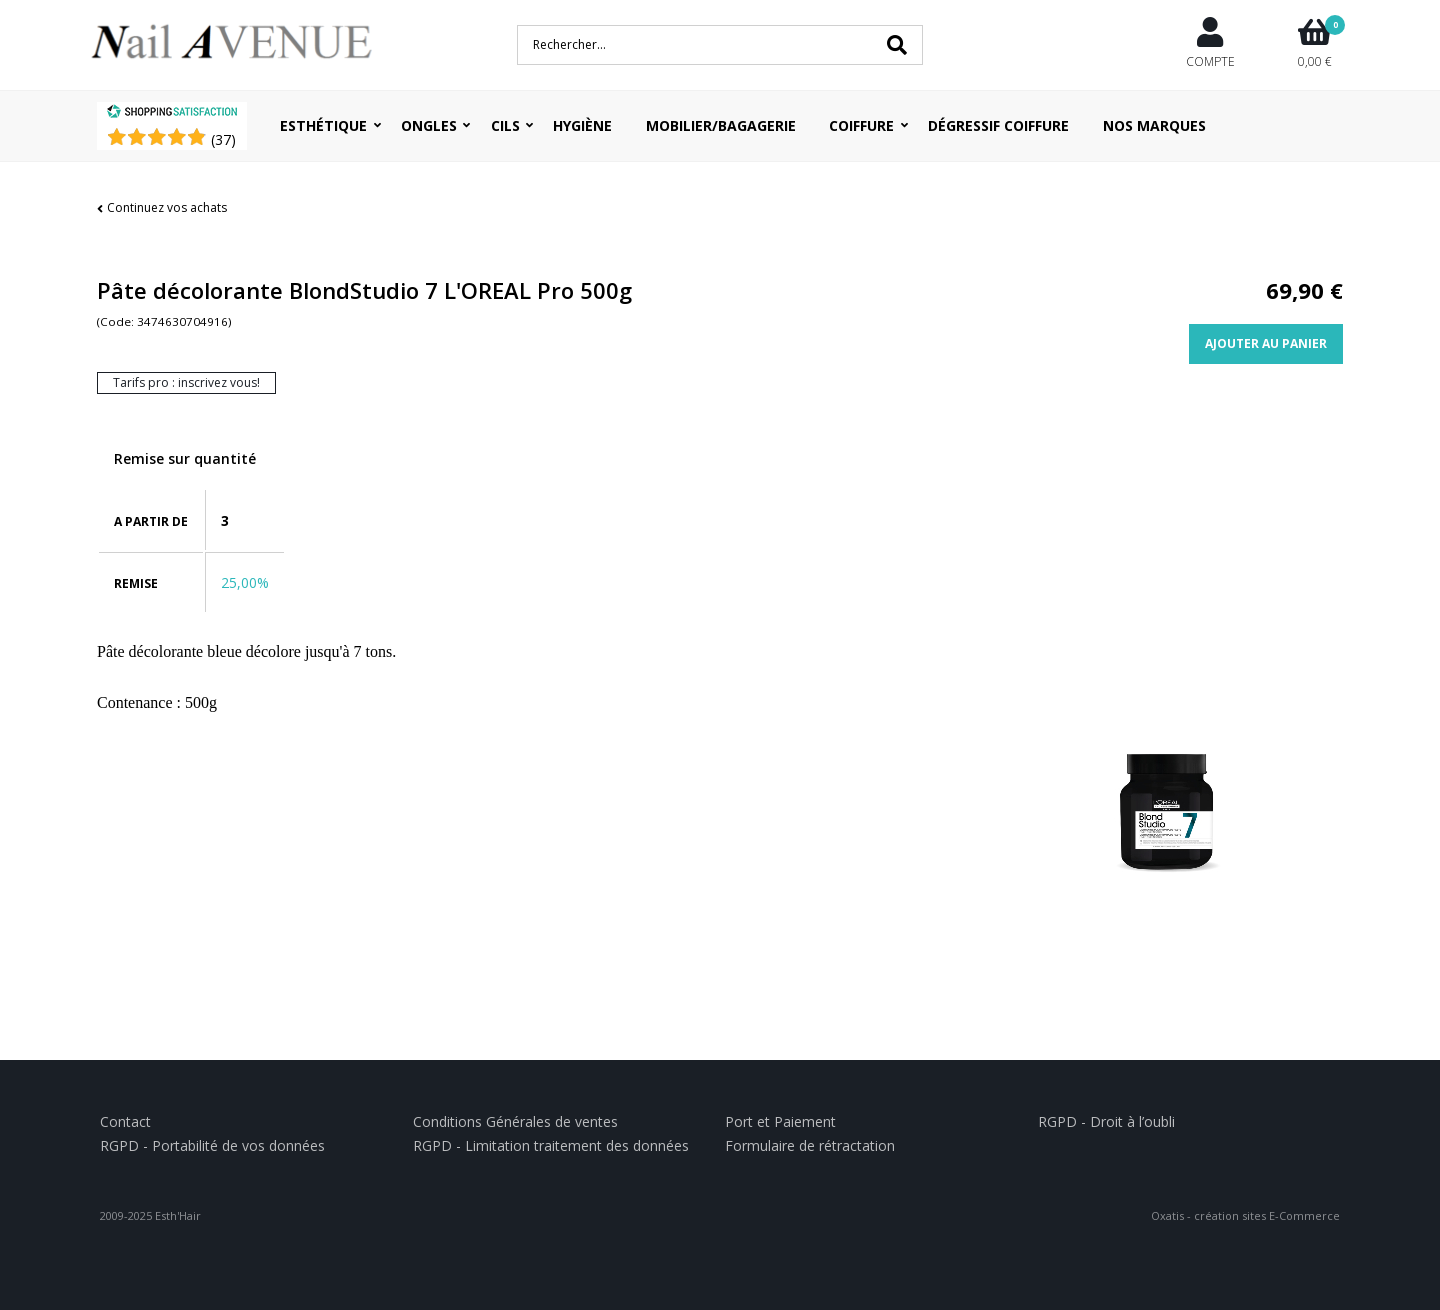 The height and width of the screenshot is (1310, 1440). What do you see at coordinates (998, 125) in the screenshot?
I see `Dégressif coiffure` at bounding box center [998, 125].